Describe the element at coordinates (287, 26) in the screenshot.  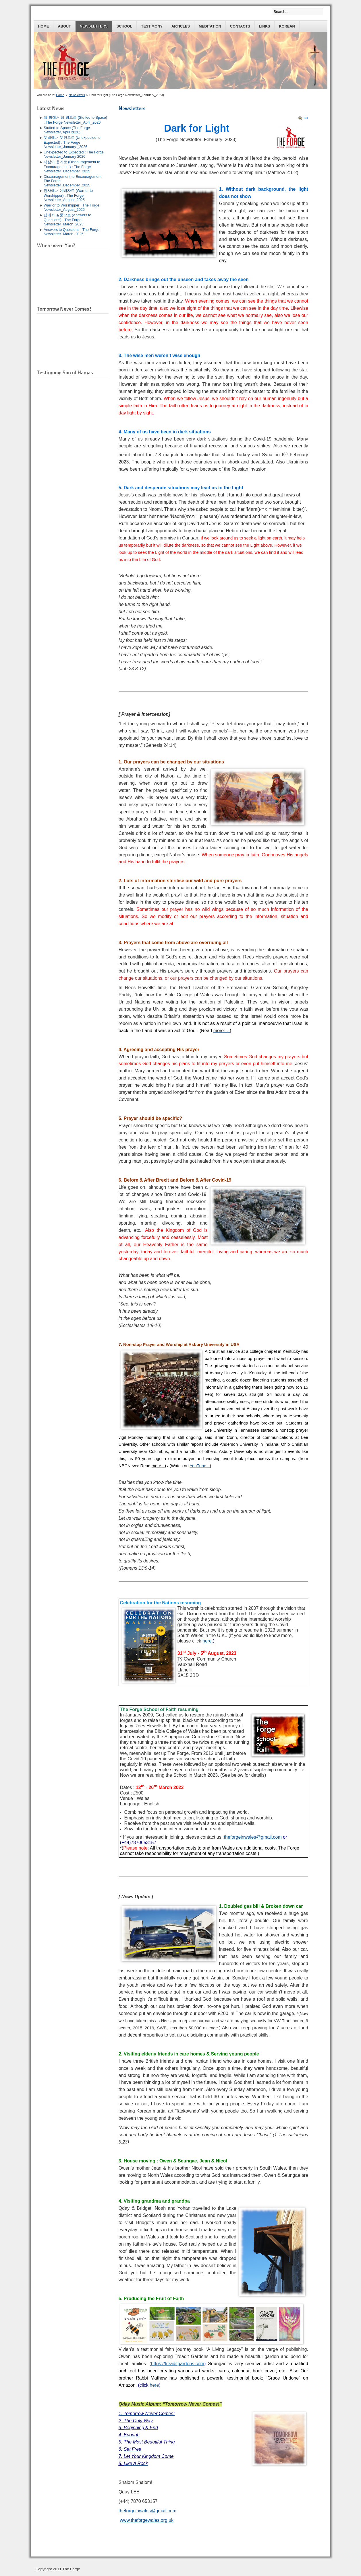
I see `Korean` at that location.